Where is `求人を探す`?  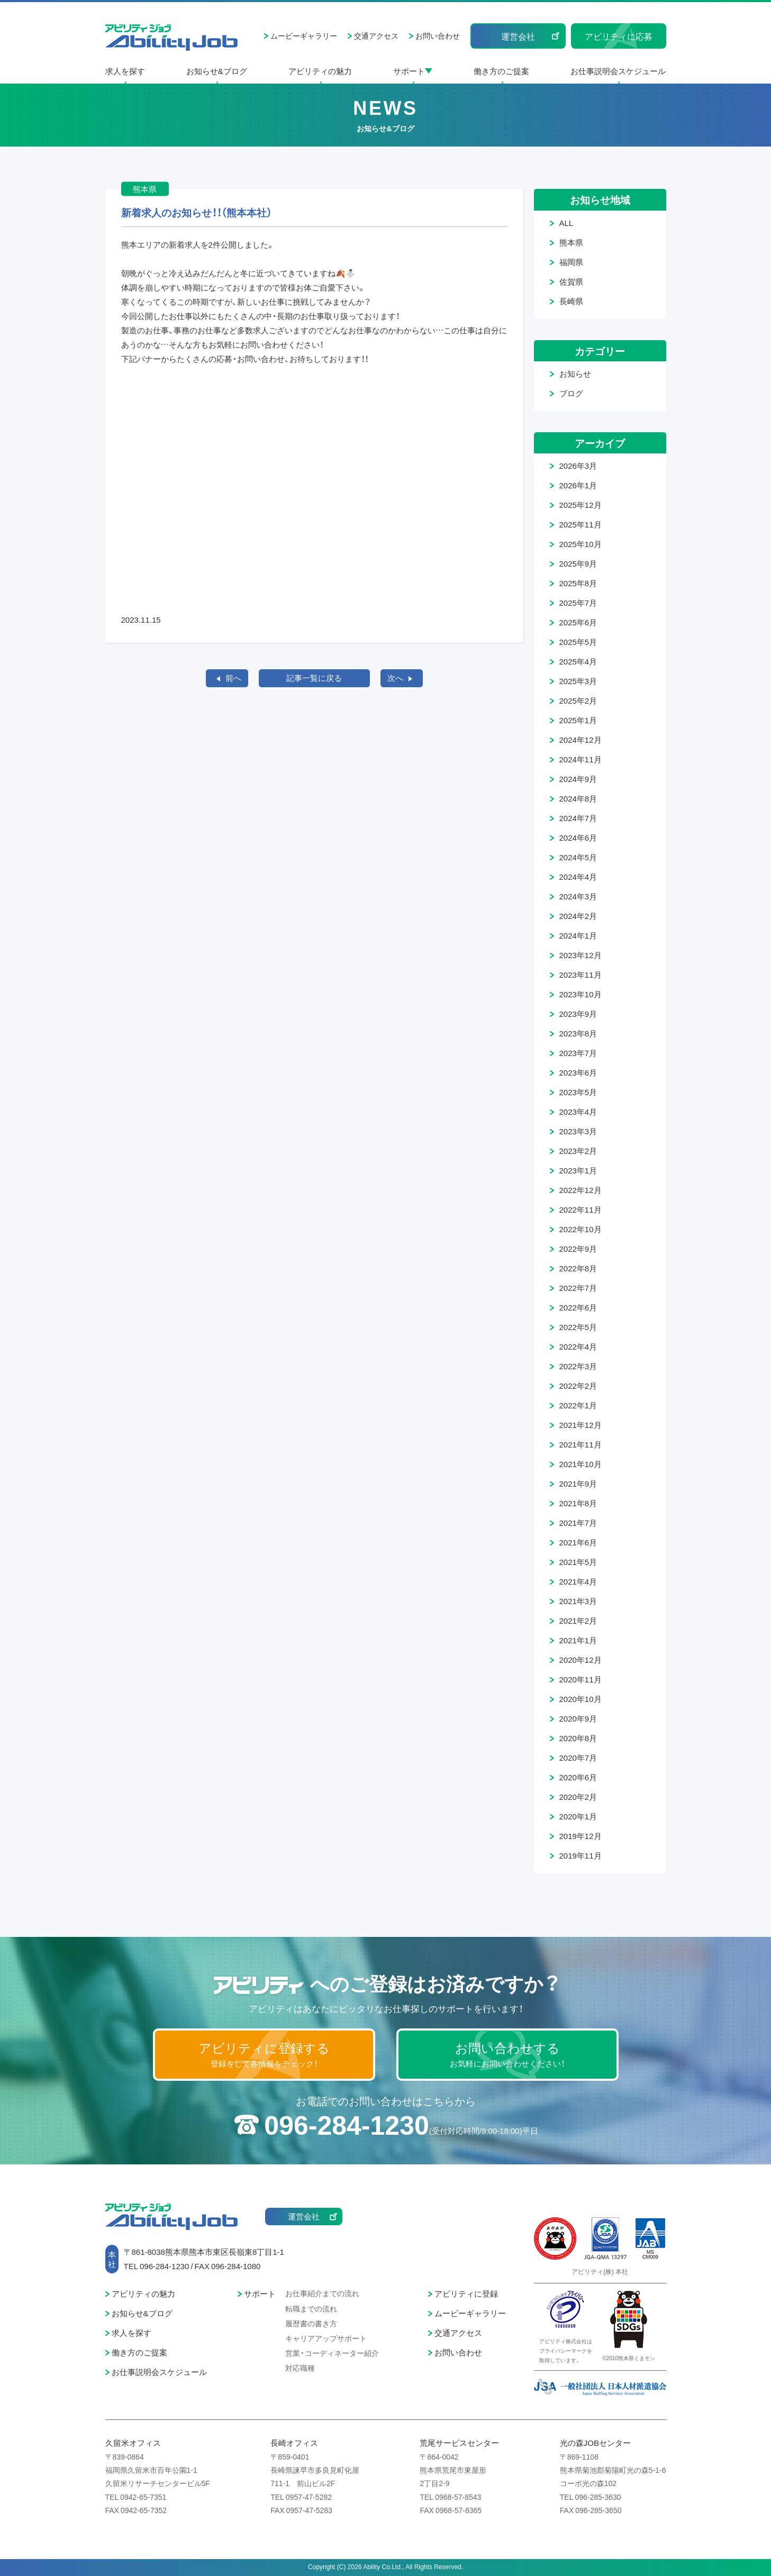
求人を探す is located at coordinates (125, 71).